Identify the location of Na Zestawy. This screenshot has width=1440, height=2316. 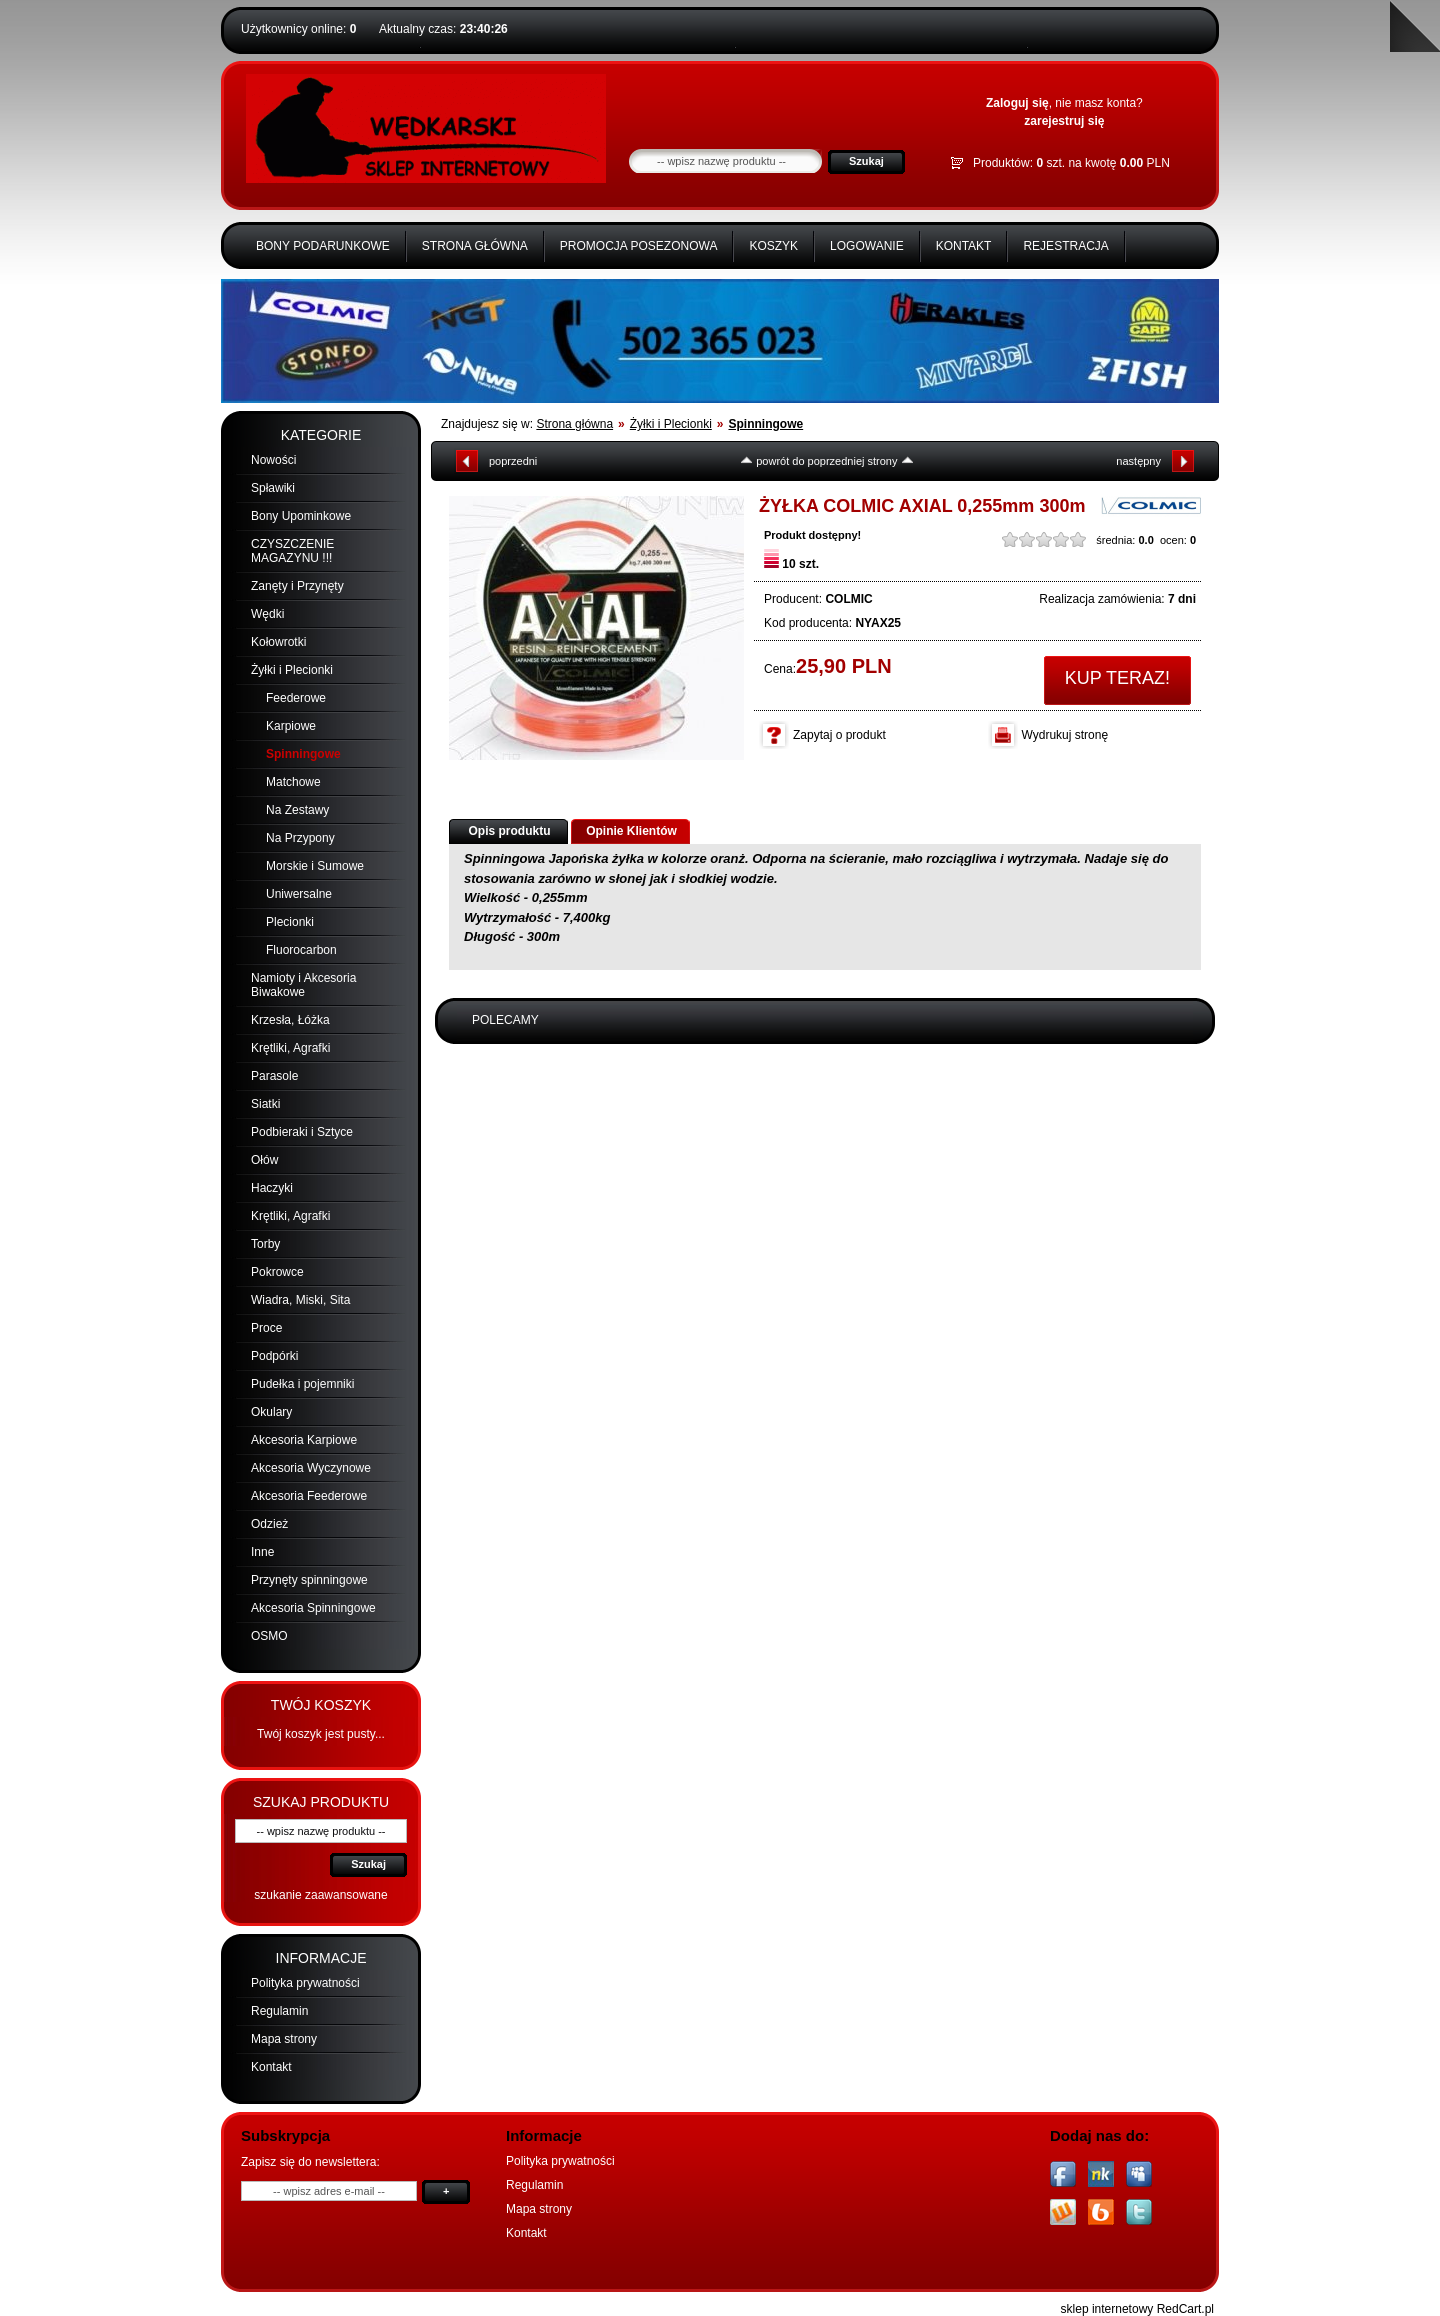
(297, 810).